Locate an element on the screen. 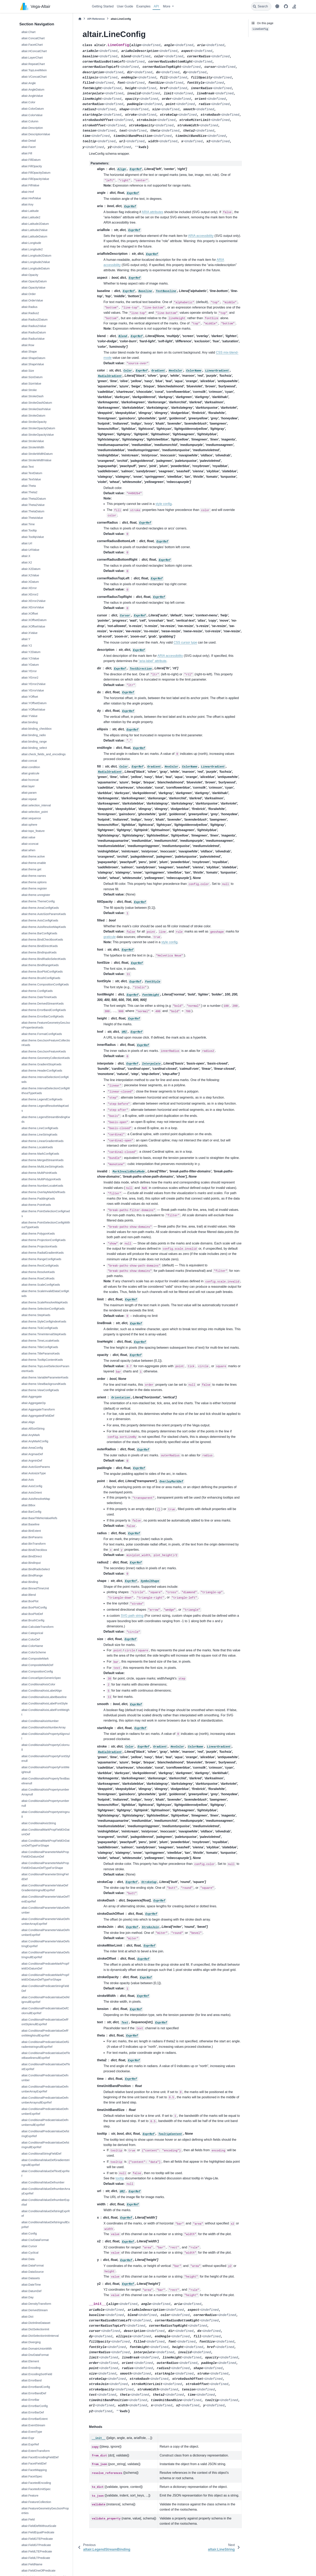 The width and height of the screenshot is (316, 2576). altair.theme.AutoSizeParamsKwds is located at coordinates (43, 914).